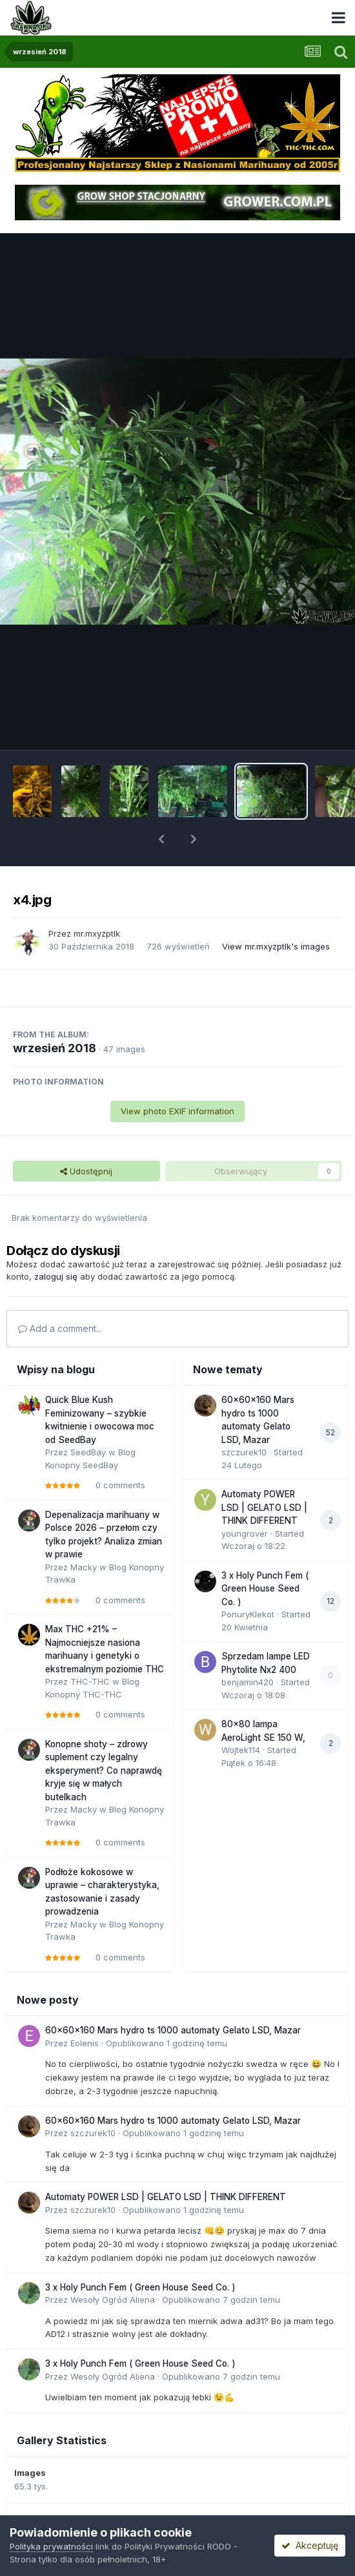 The image size is (355, 2576). Describe the element at coordinates (166, 2043) in the screenshot. I see `Opublikowano` at that location.